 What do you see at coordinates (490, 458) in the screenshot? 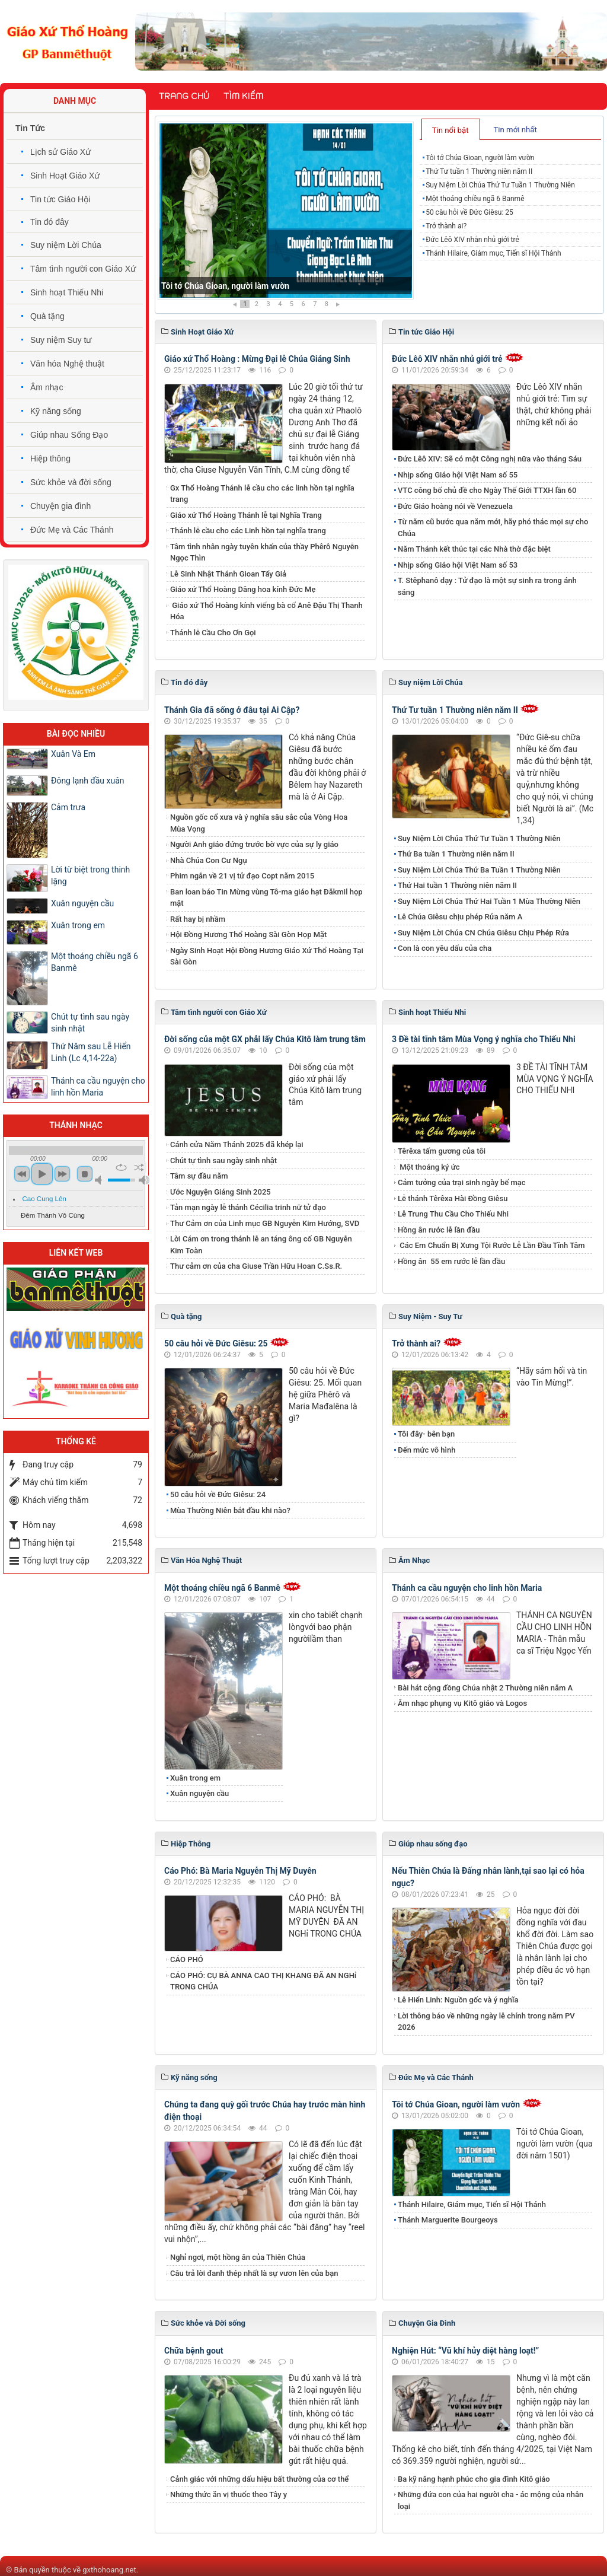
I see `Đức Lêô XIV: Sẽ có một Công nghị nữa vào tháng Sáu` at bounding box center [490, 458].